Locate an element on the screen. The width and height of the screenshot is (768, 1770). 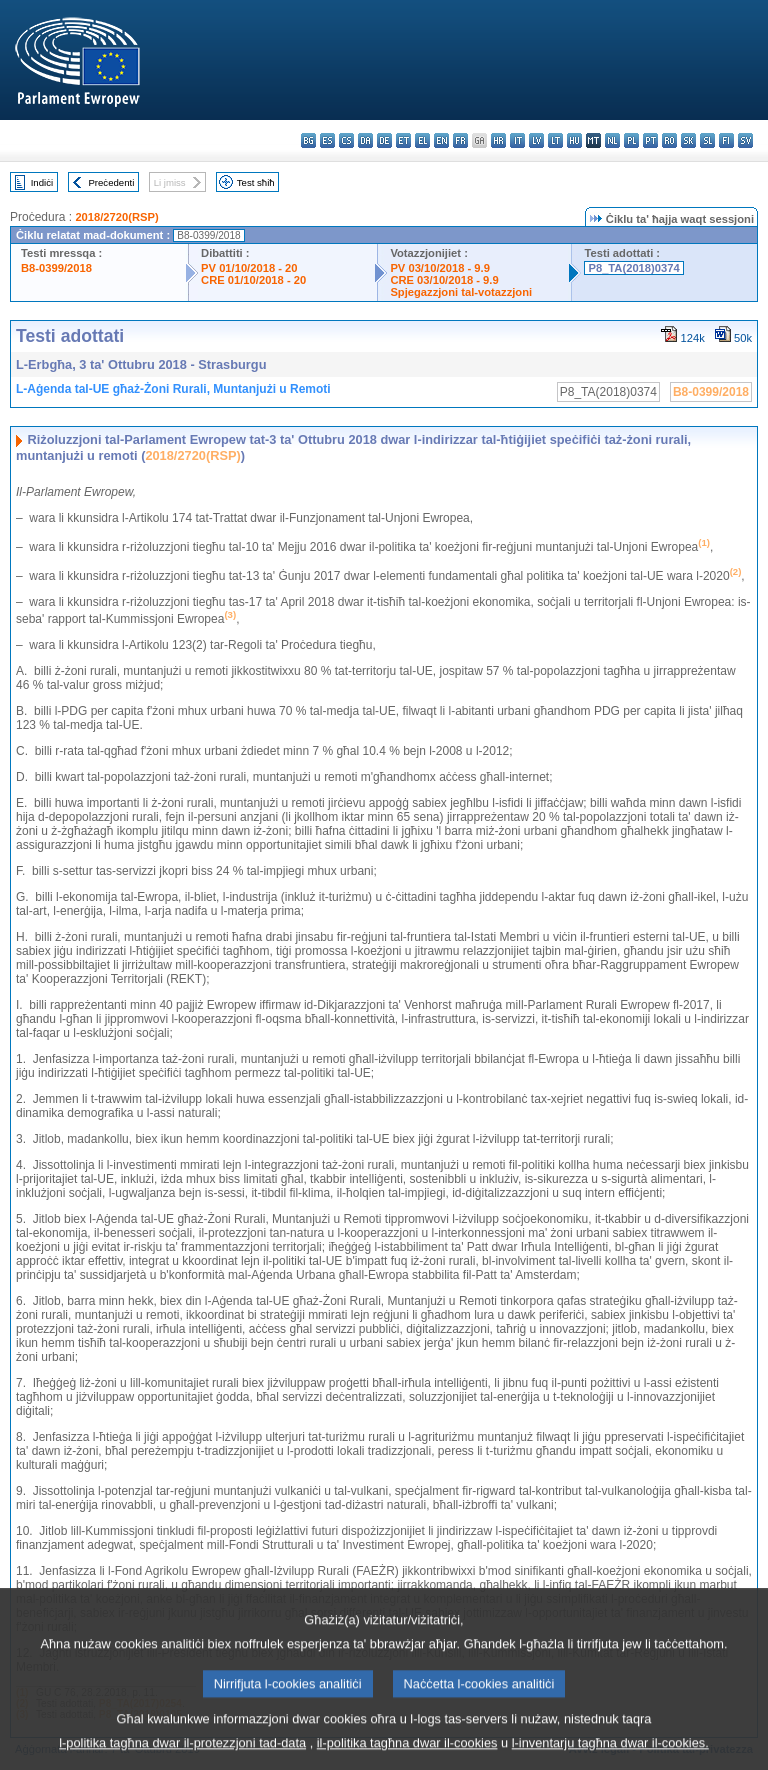
PV 01/10/2018 - 20 is located at coordinates (249, 268).